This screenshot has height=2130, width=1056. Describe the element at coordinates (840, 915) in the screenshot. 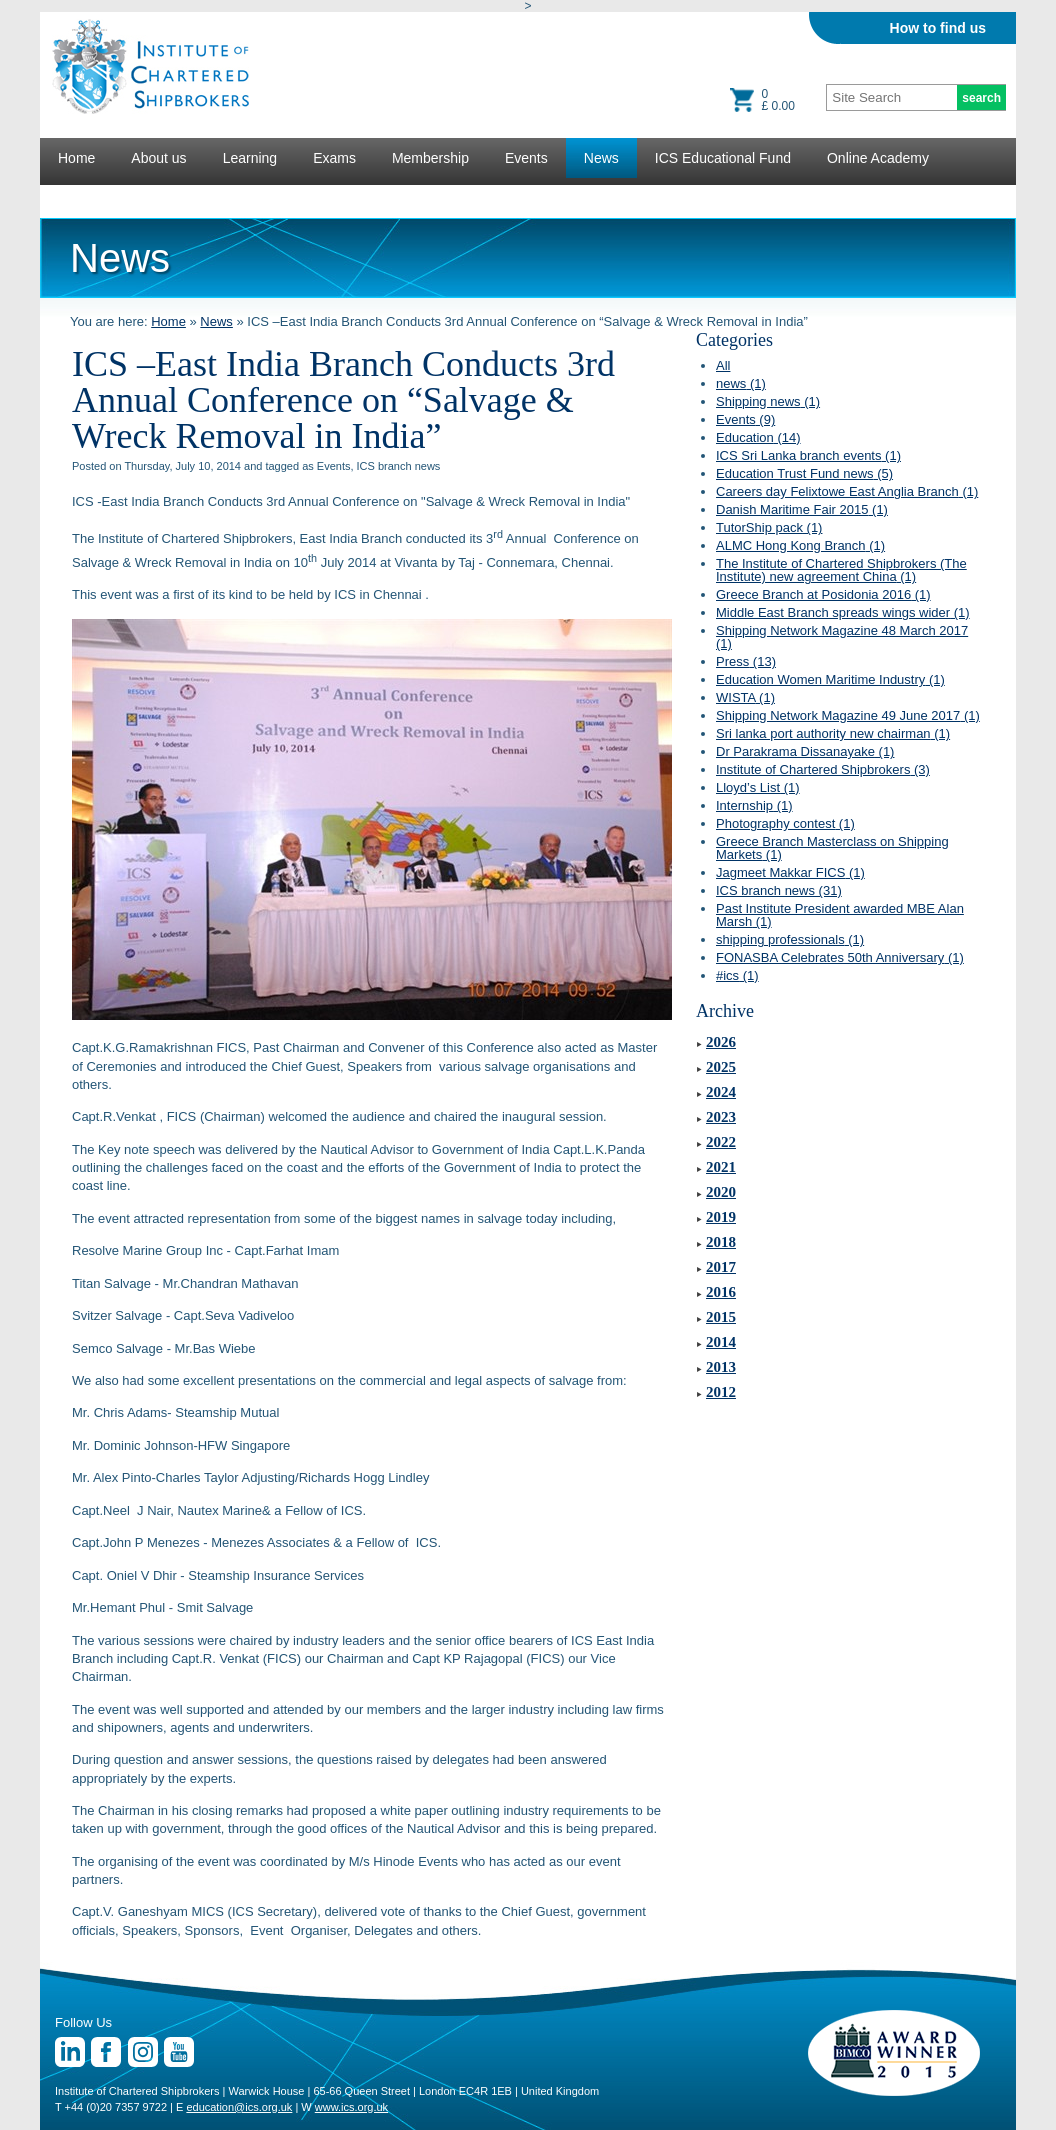

I see `Past Institute President awarded MBE Alan Marsh` at that location.